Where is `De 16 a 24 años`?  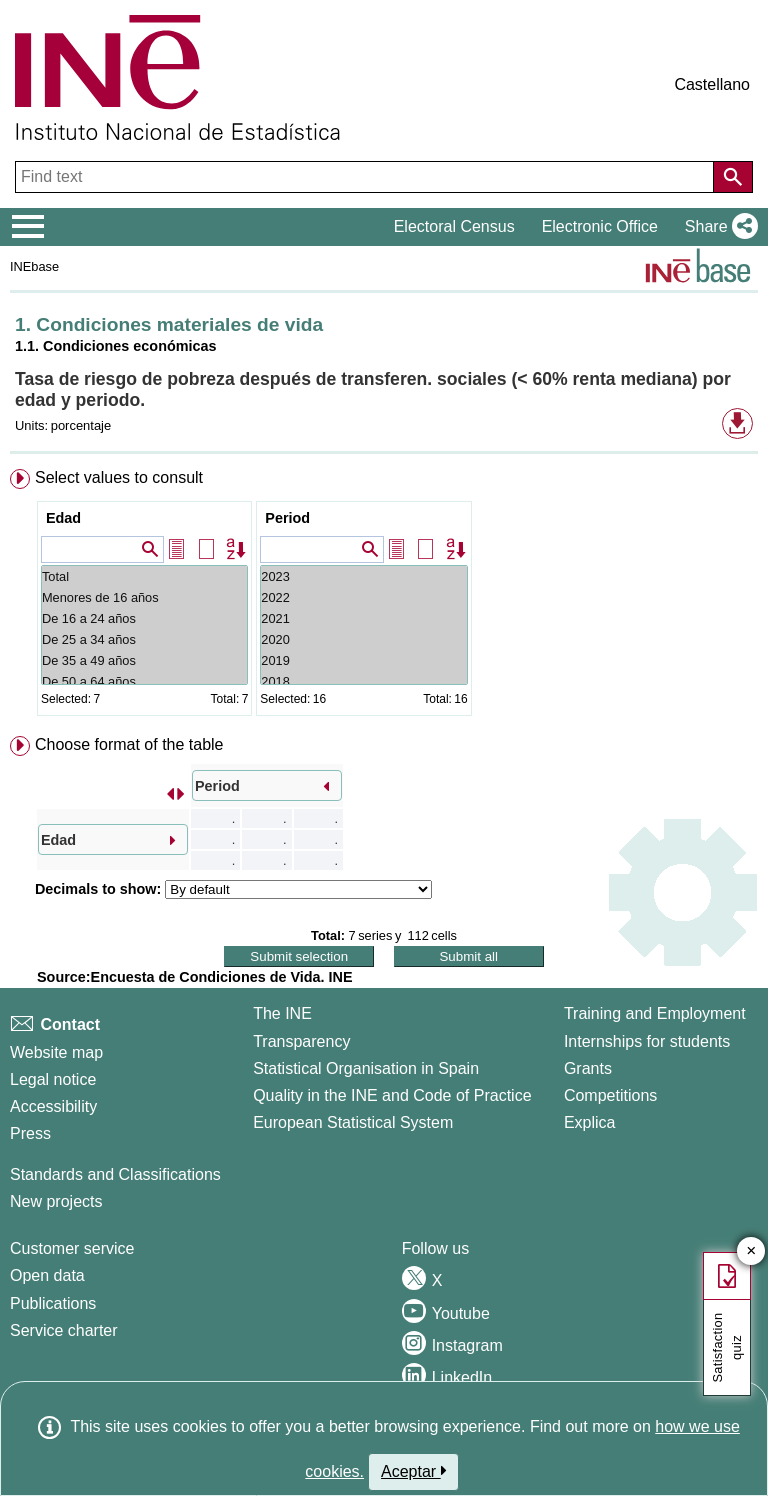
De 16 a 24 años is located at coordinates (144, 618).